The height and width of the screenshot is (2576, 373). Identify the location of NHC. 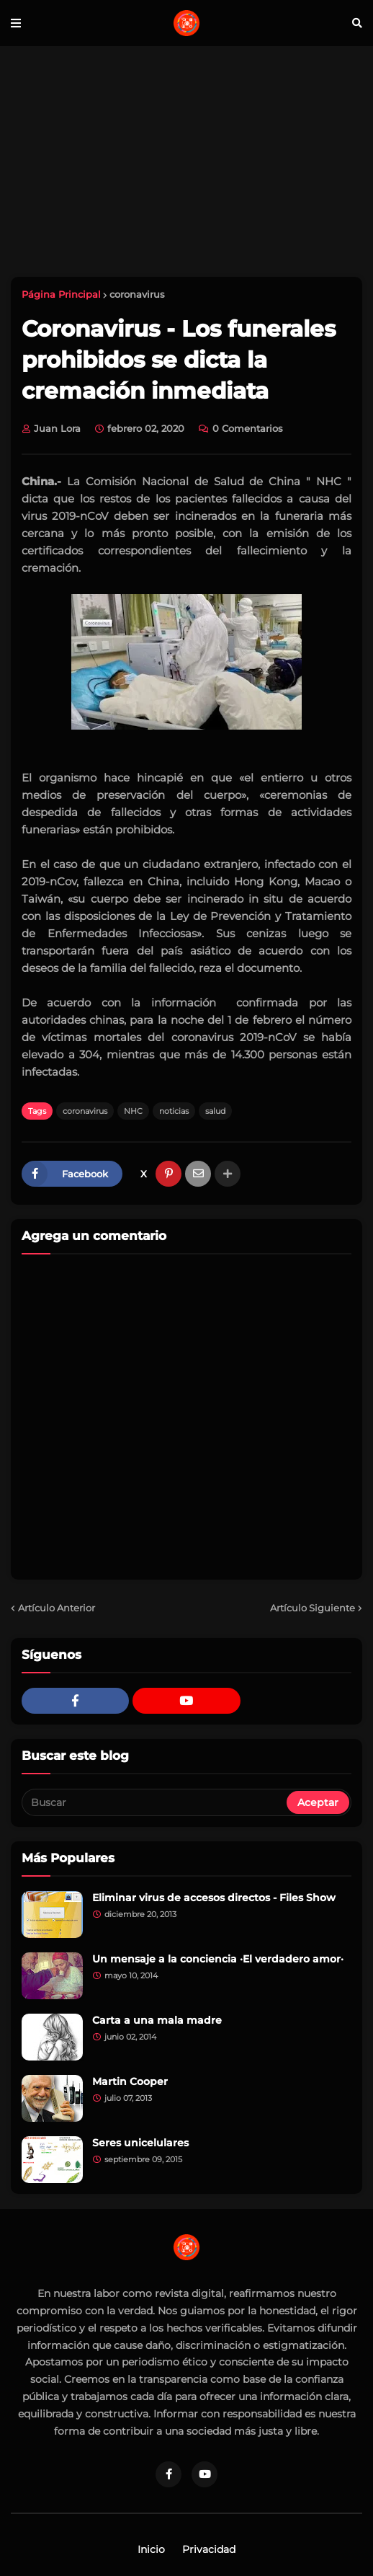
(133, 1111).